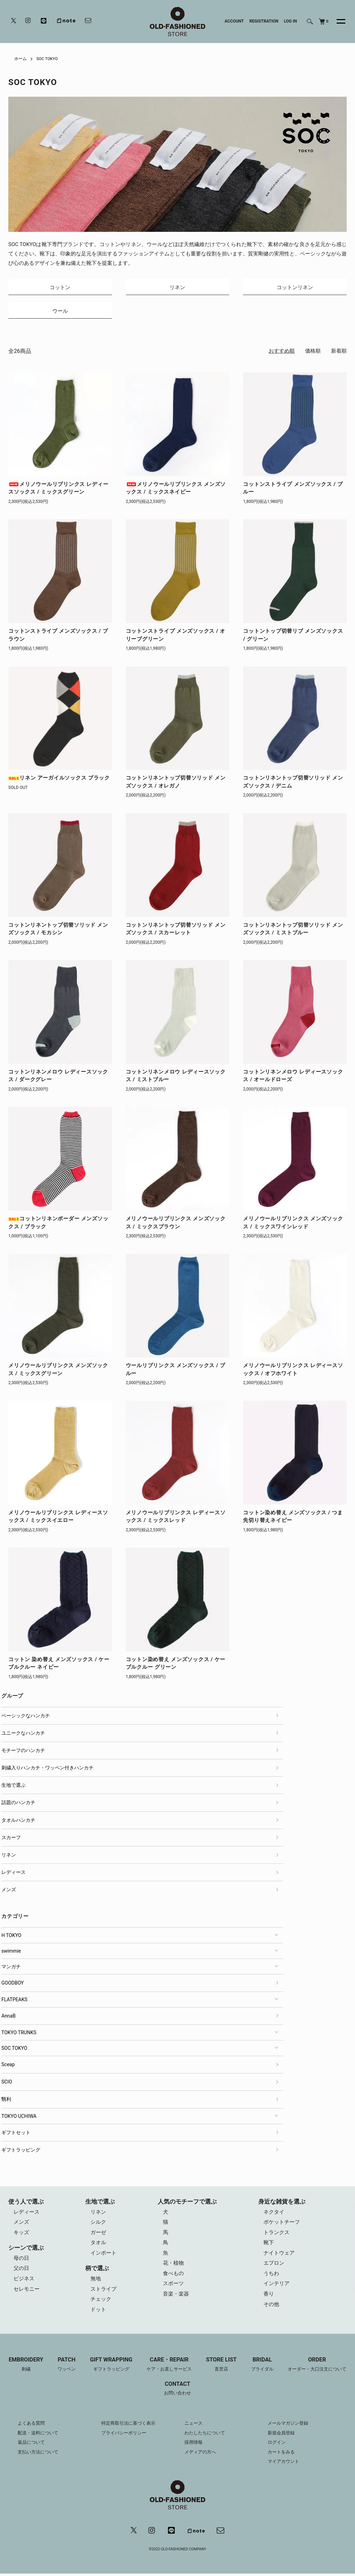  What do you see at coordinates (177, 2392) in the screenshot?
I see `CONTACT` at bounding box center [177, 2392].